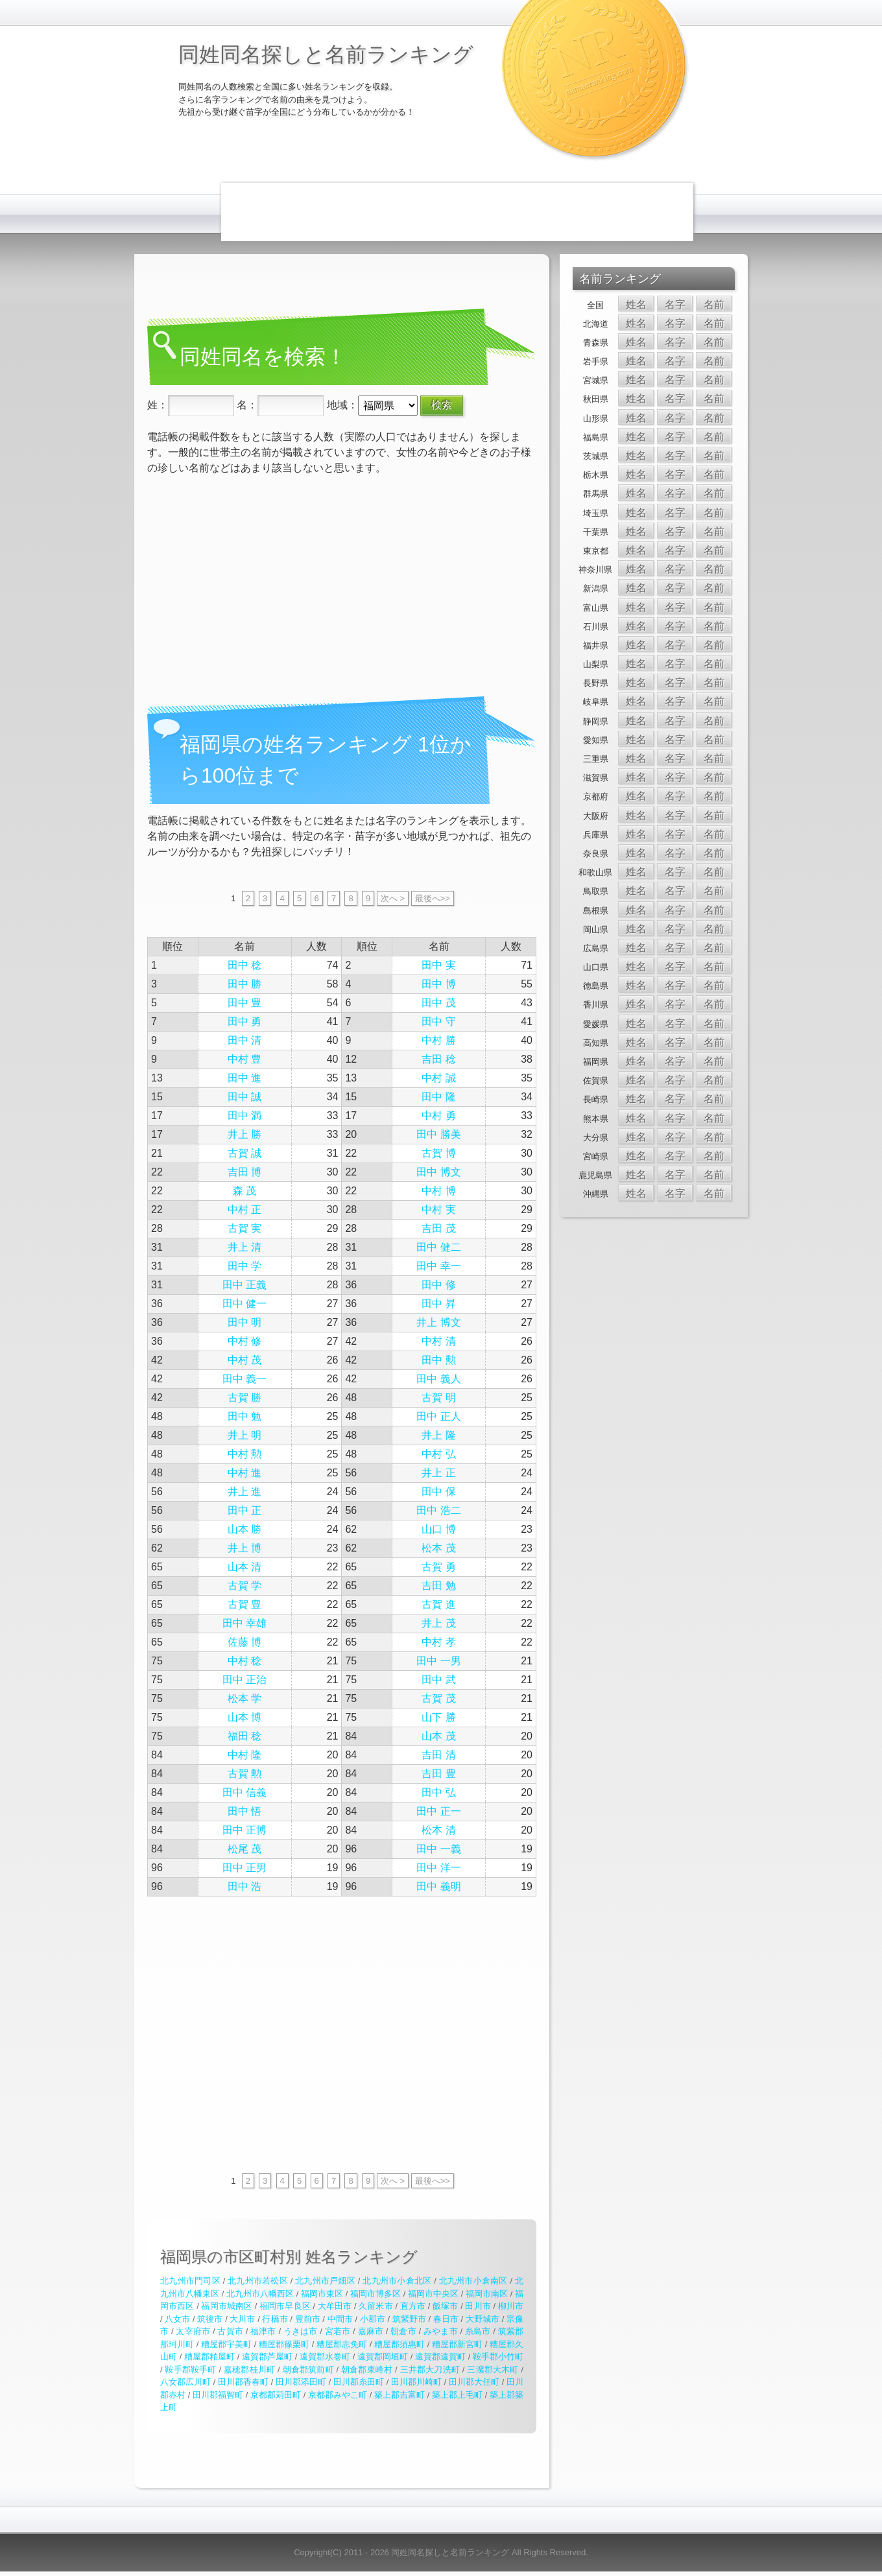  I want to click on 田中 博文, so click(438, 1171).